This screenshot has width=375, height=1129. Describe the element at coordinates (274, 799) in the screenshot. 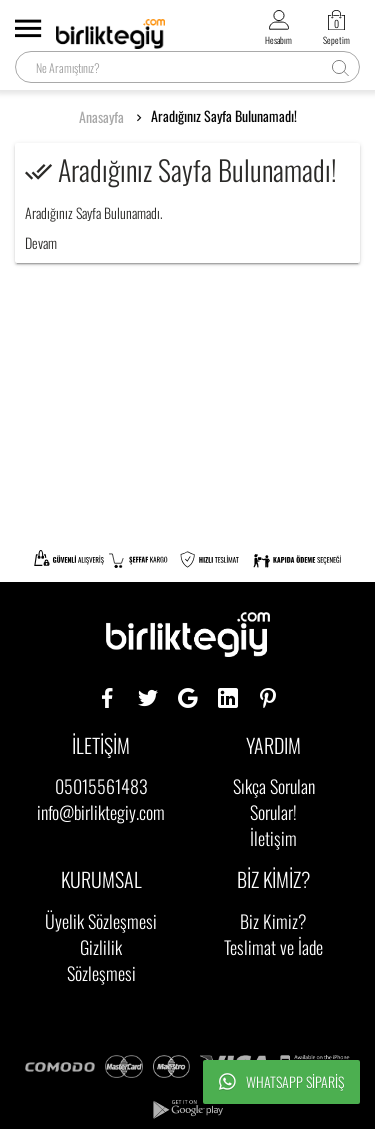

I see `Sıkça Sorulan Sorular!` at that location.